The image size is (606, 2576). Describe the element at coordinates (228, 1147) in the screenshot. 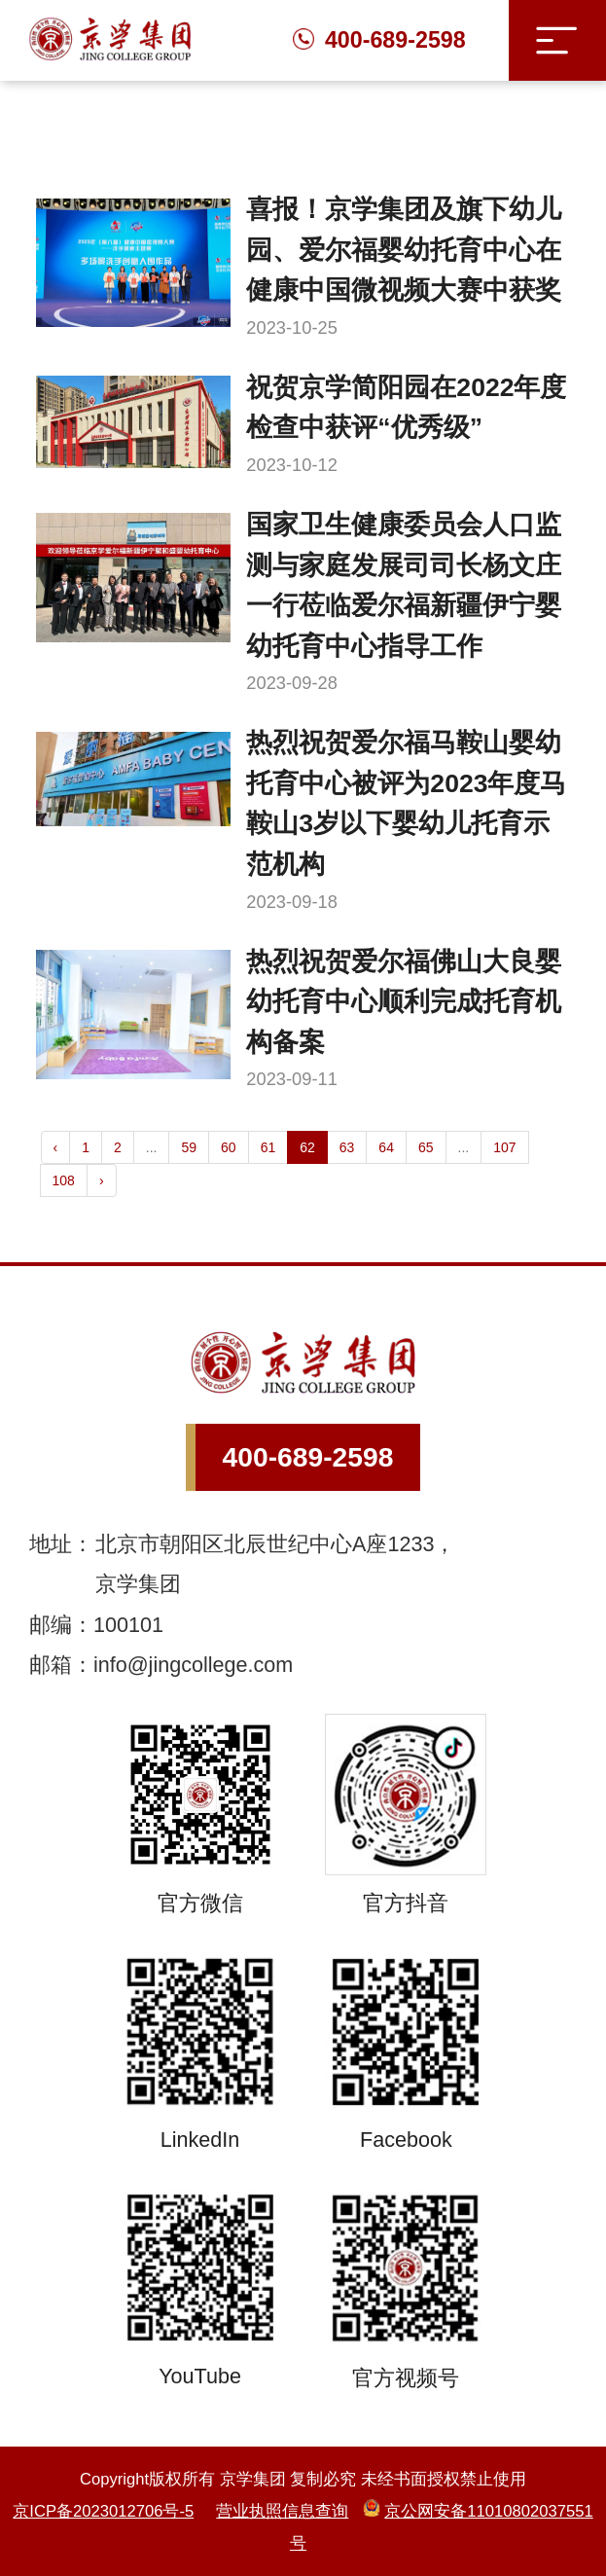

I see `60` at that location.